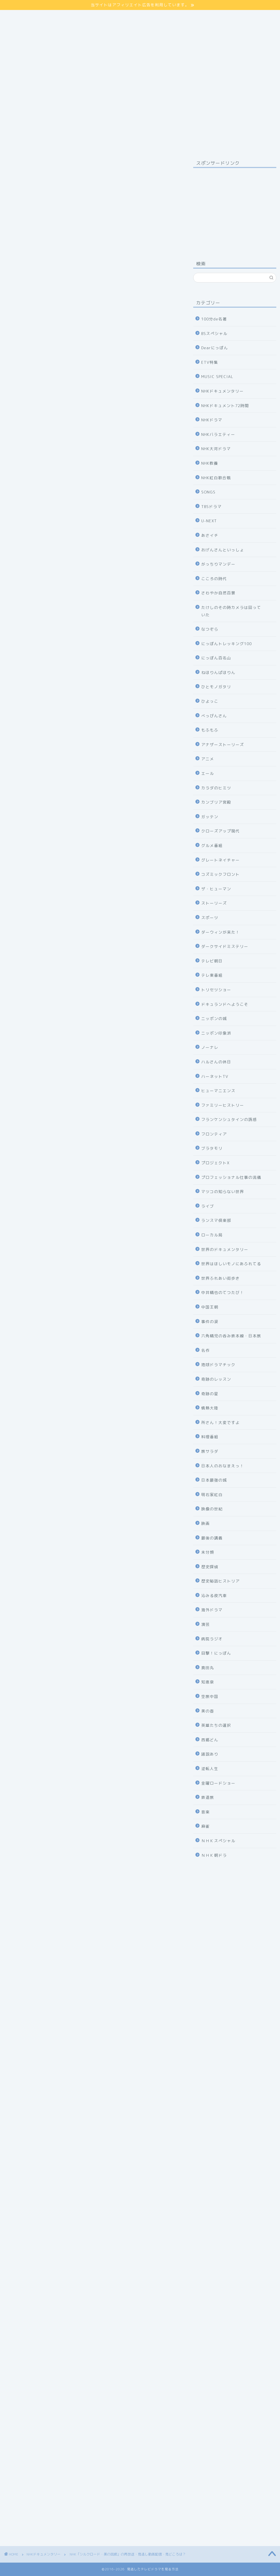 This screenshot has width=280, height=2576. I want to click on こころの時代, so click(214, 578).